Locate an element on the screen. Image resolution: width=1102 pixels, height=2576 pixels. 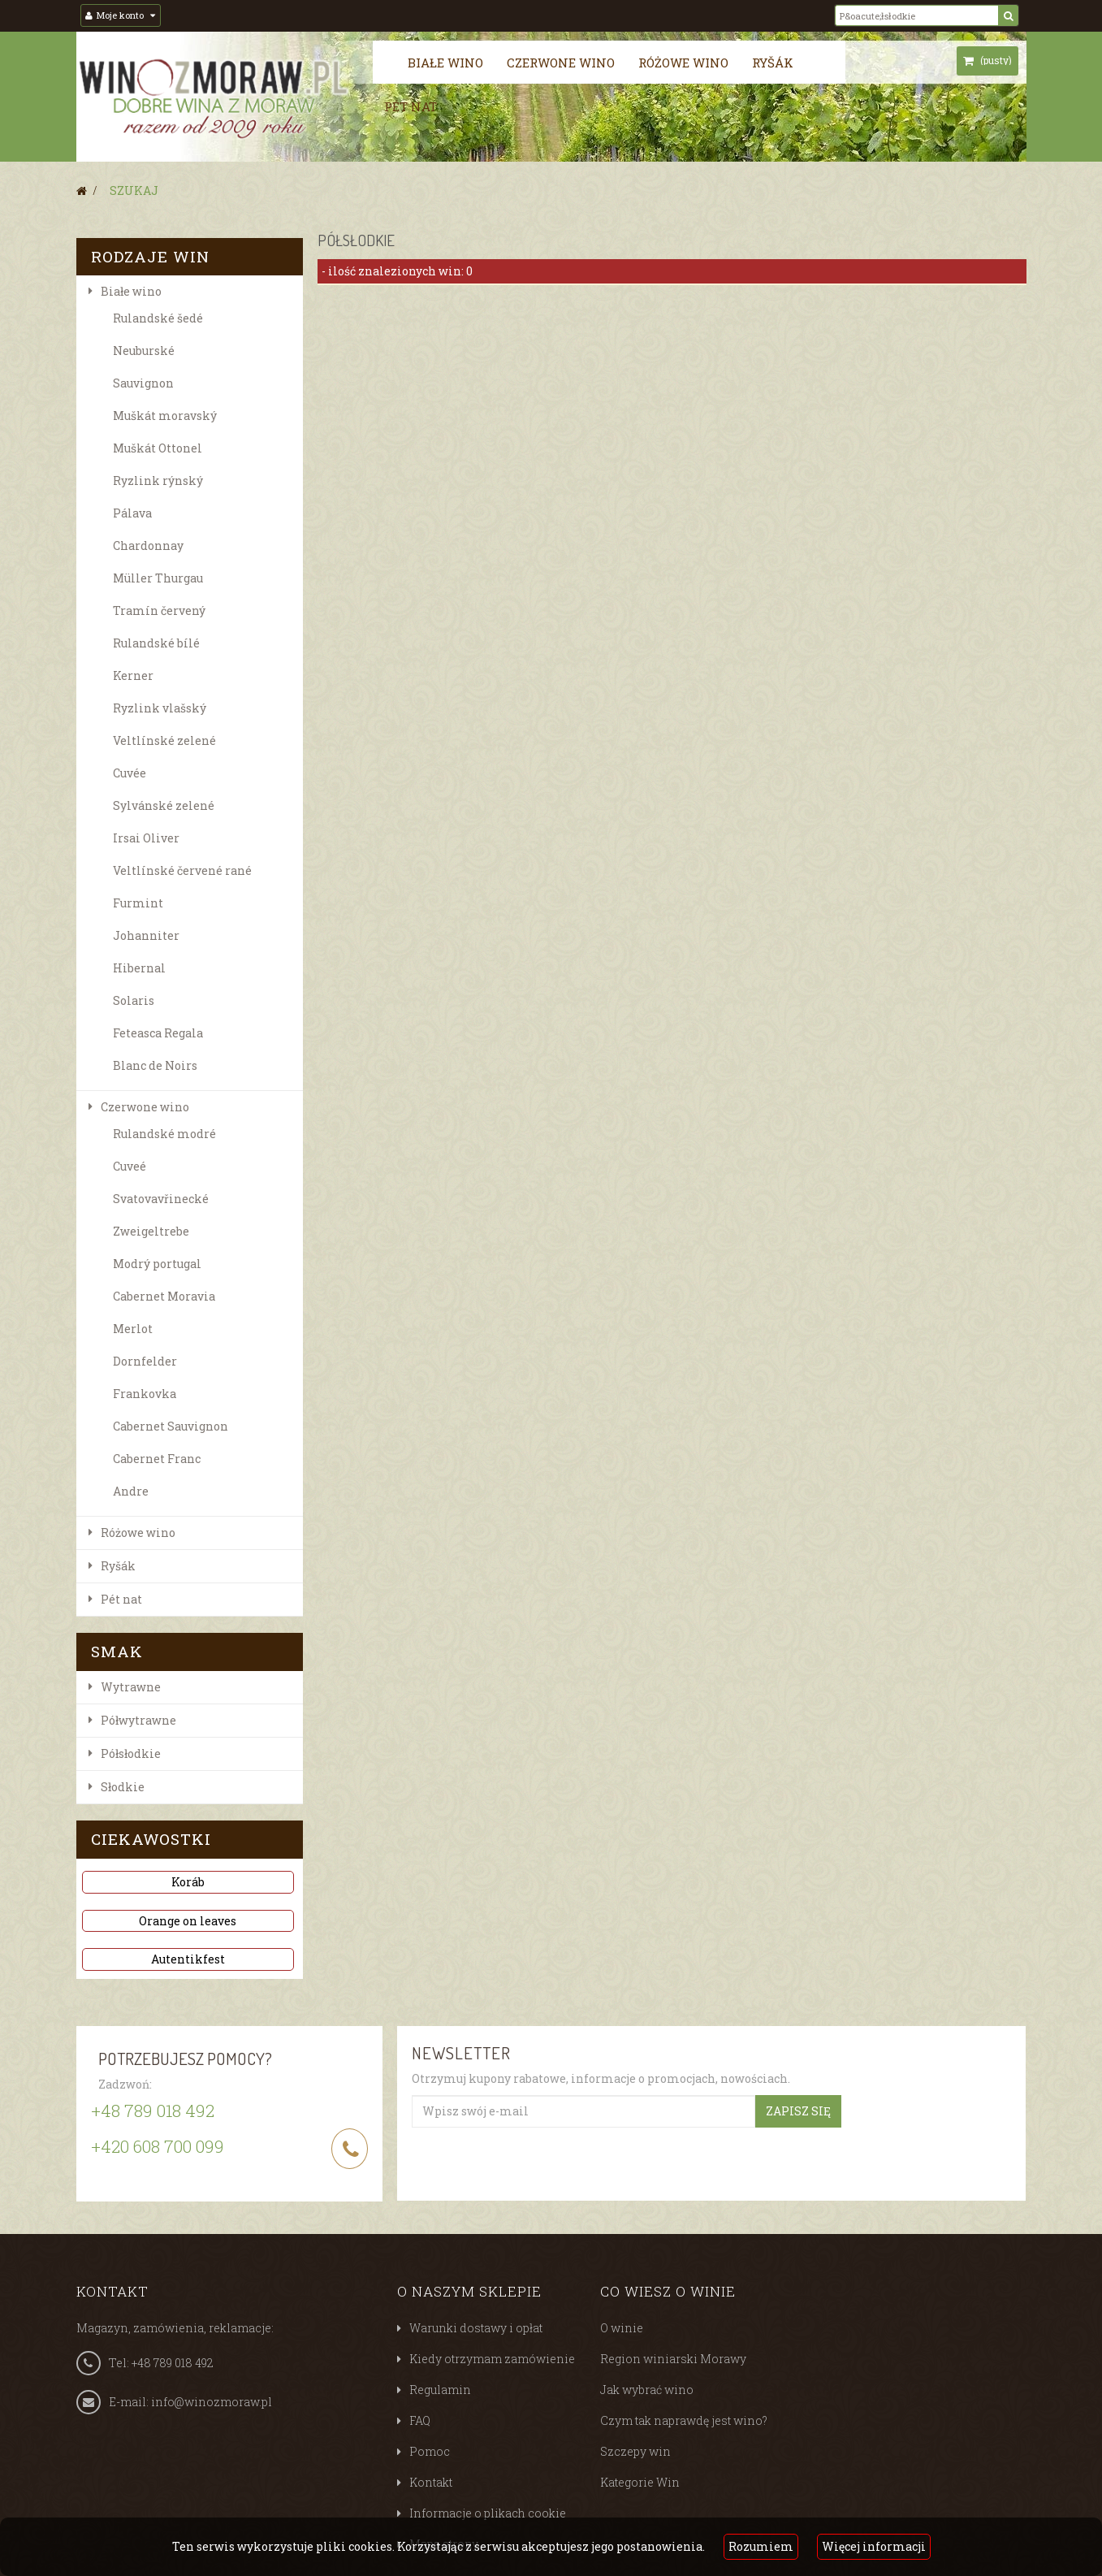
Zweigeltrebe is located at coordinates (151, 1231).